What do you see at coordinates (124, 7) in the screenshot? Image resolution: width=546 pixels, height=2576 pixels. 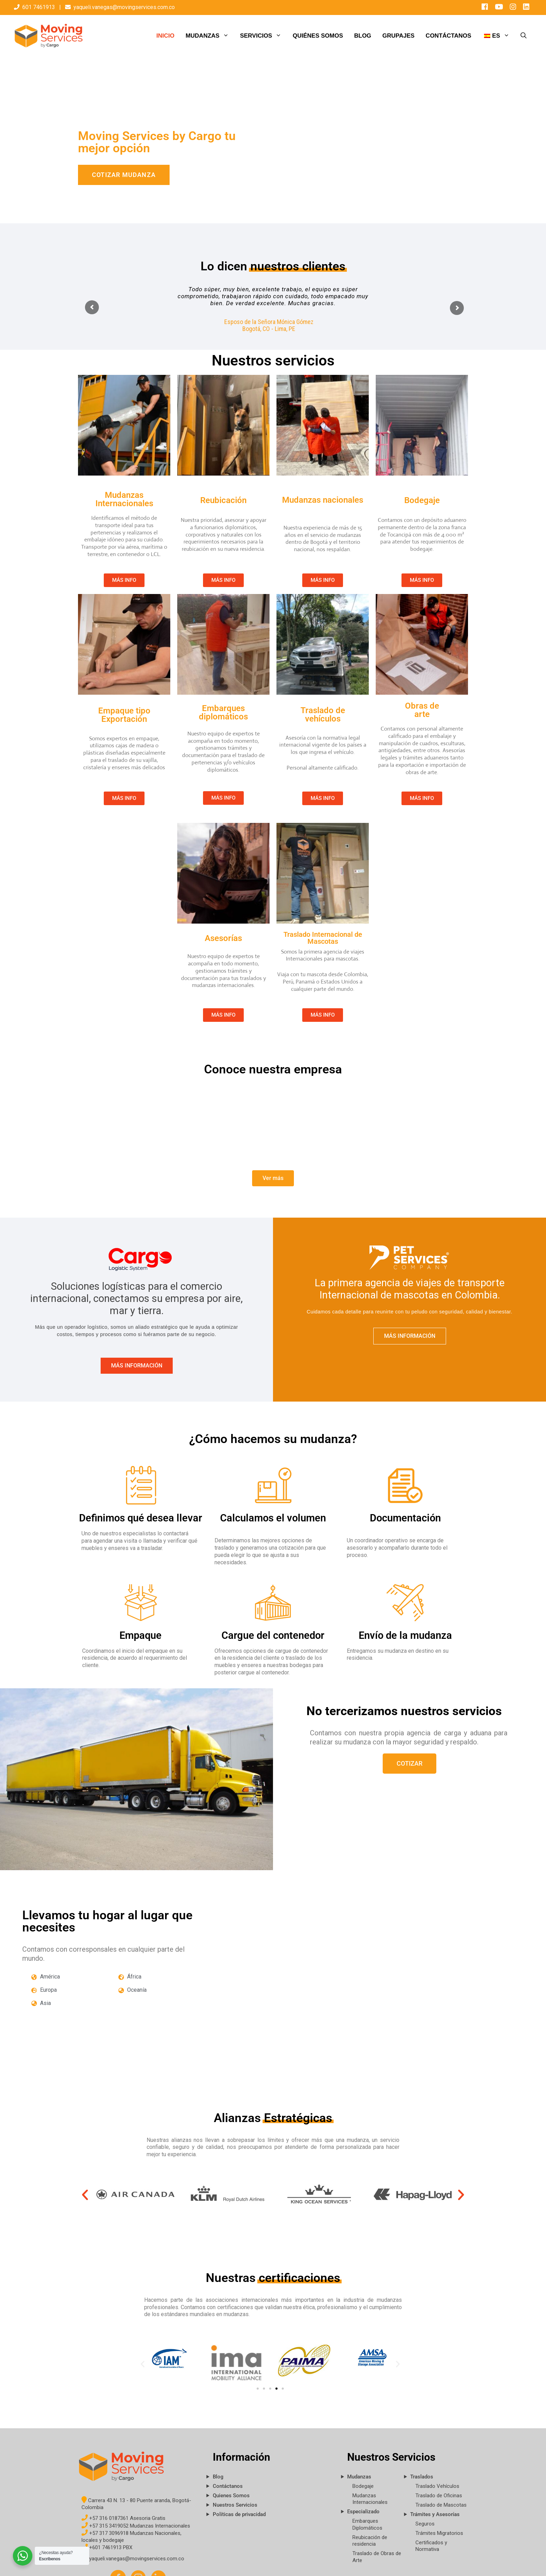 I see `yaqueli.vanegas@movingservices.com.co` at bounding box center [124, 7].